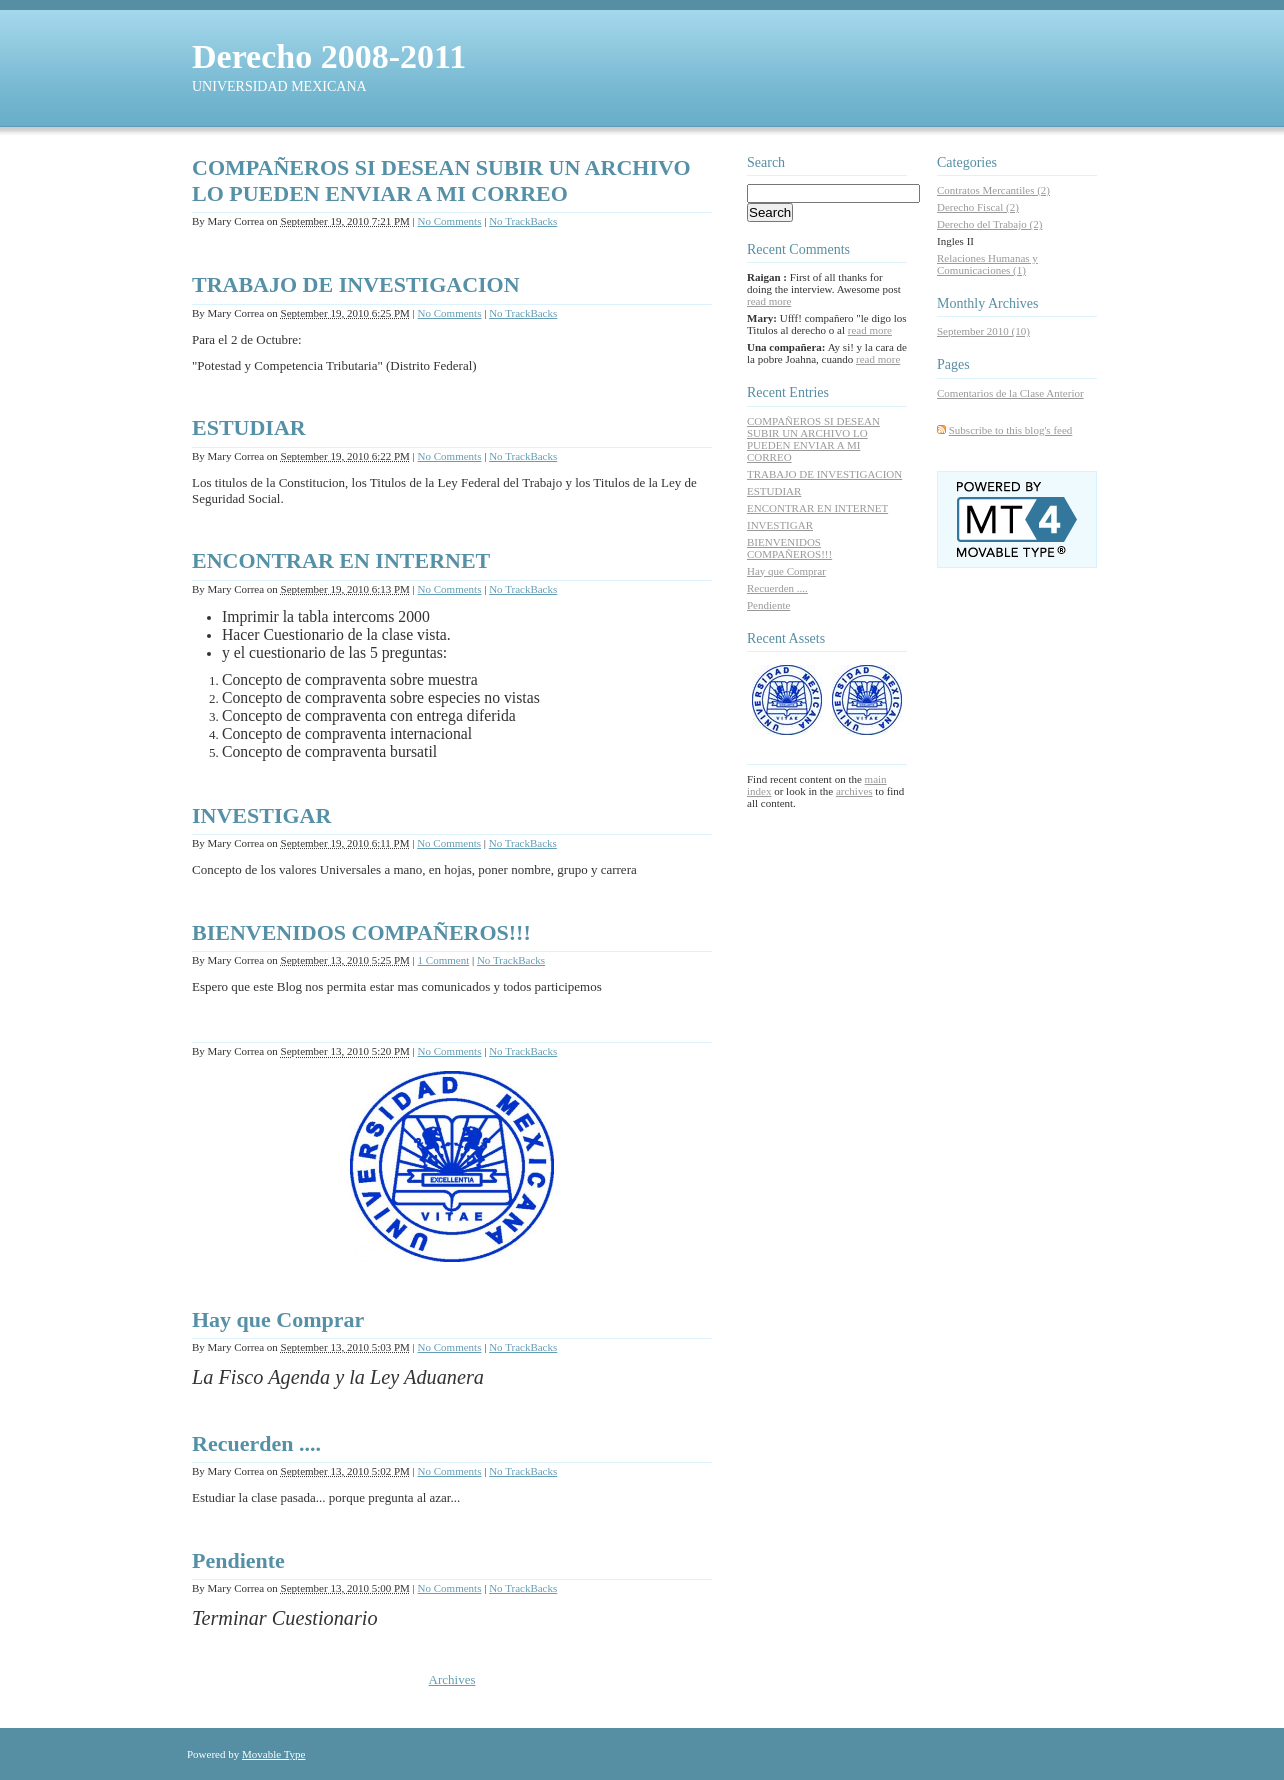 The width and height of the screenshot is (1284, 1780). What do you see at coordinates (274, 1754) in the screenshot?
I see `Movable Type` at bounding box center [274, 1754].